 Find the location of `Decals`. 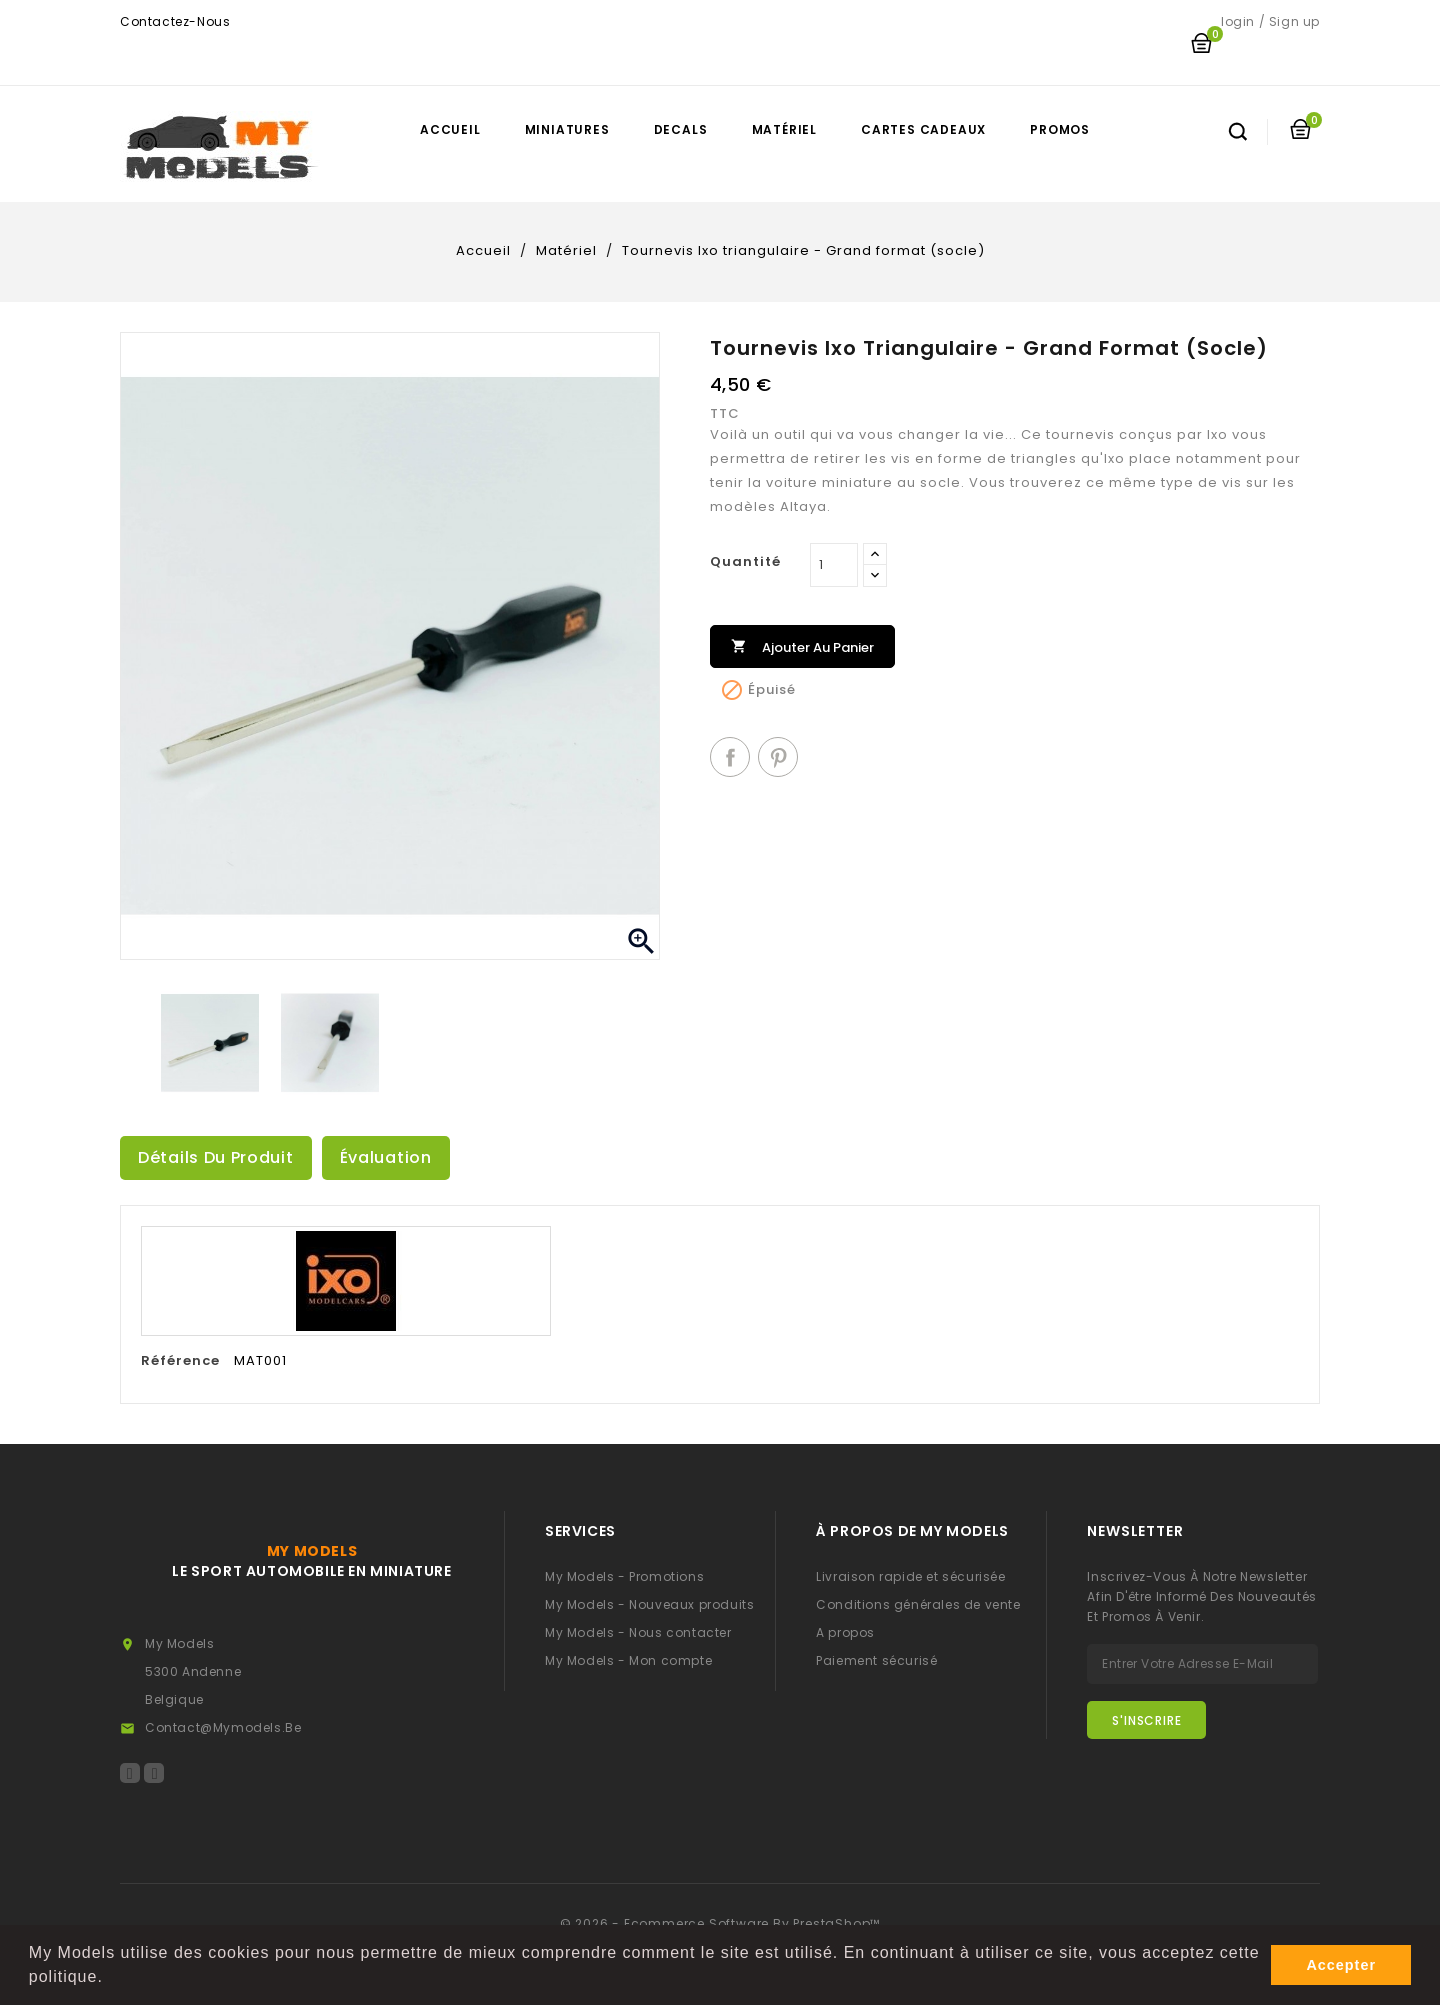

Decals is located at coordinates (681, 129).